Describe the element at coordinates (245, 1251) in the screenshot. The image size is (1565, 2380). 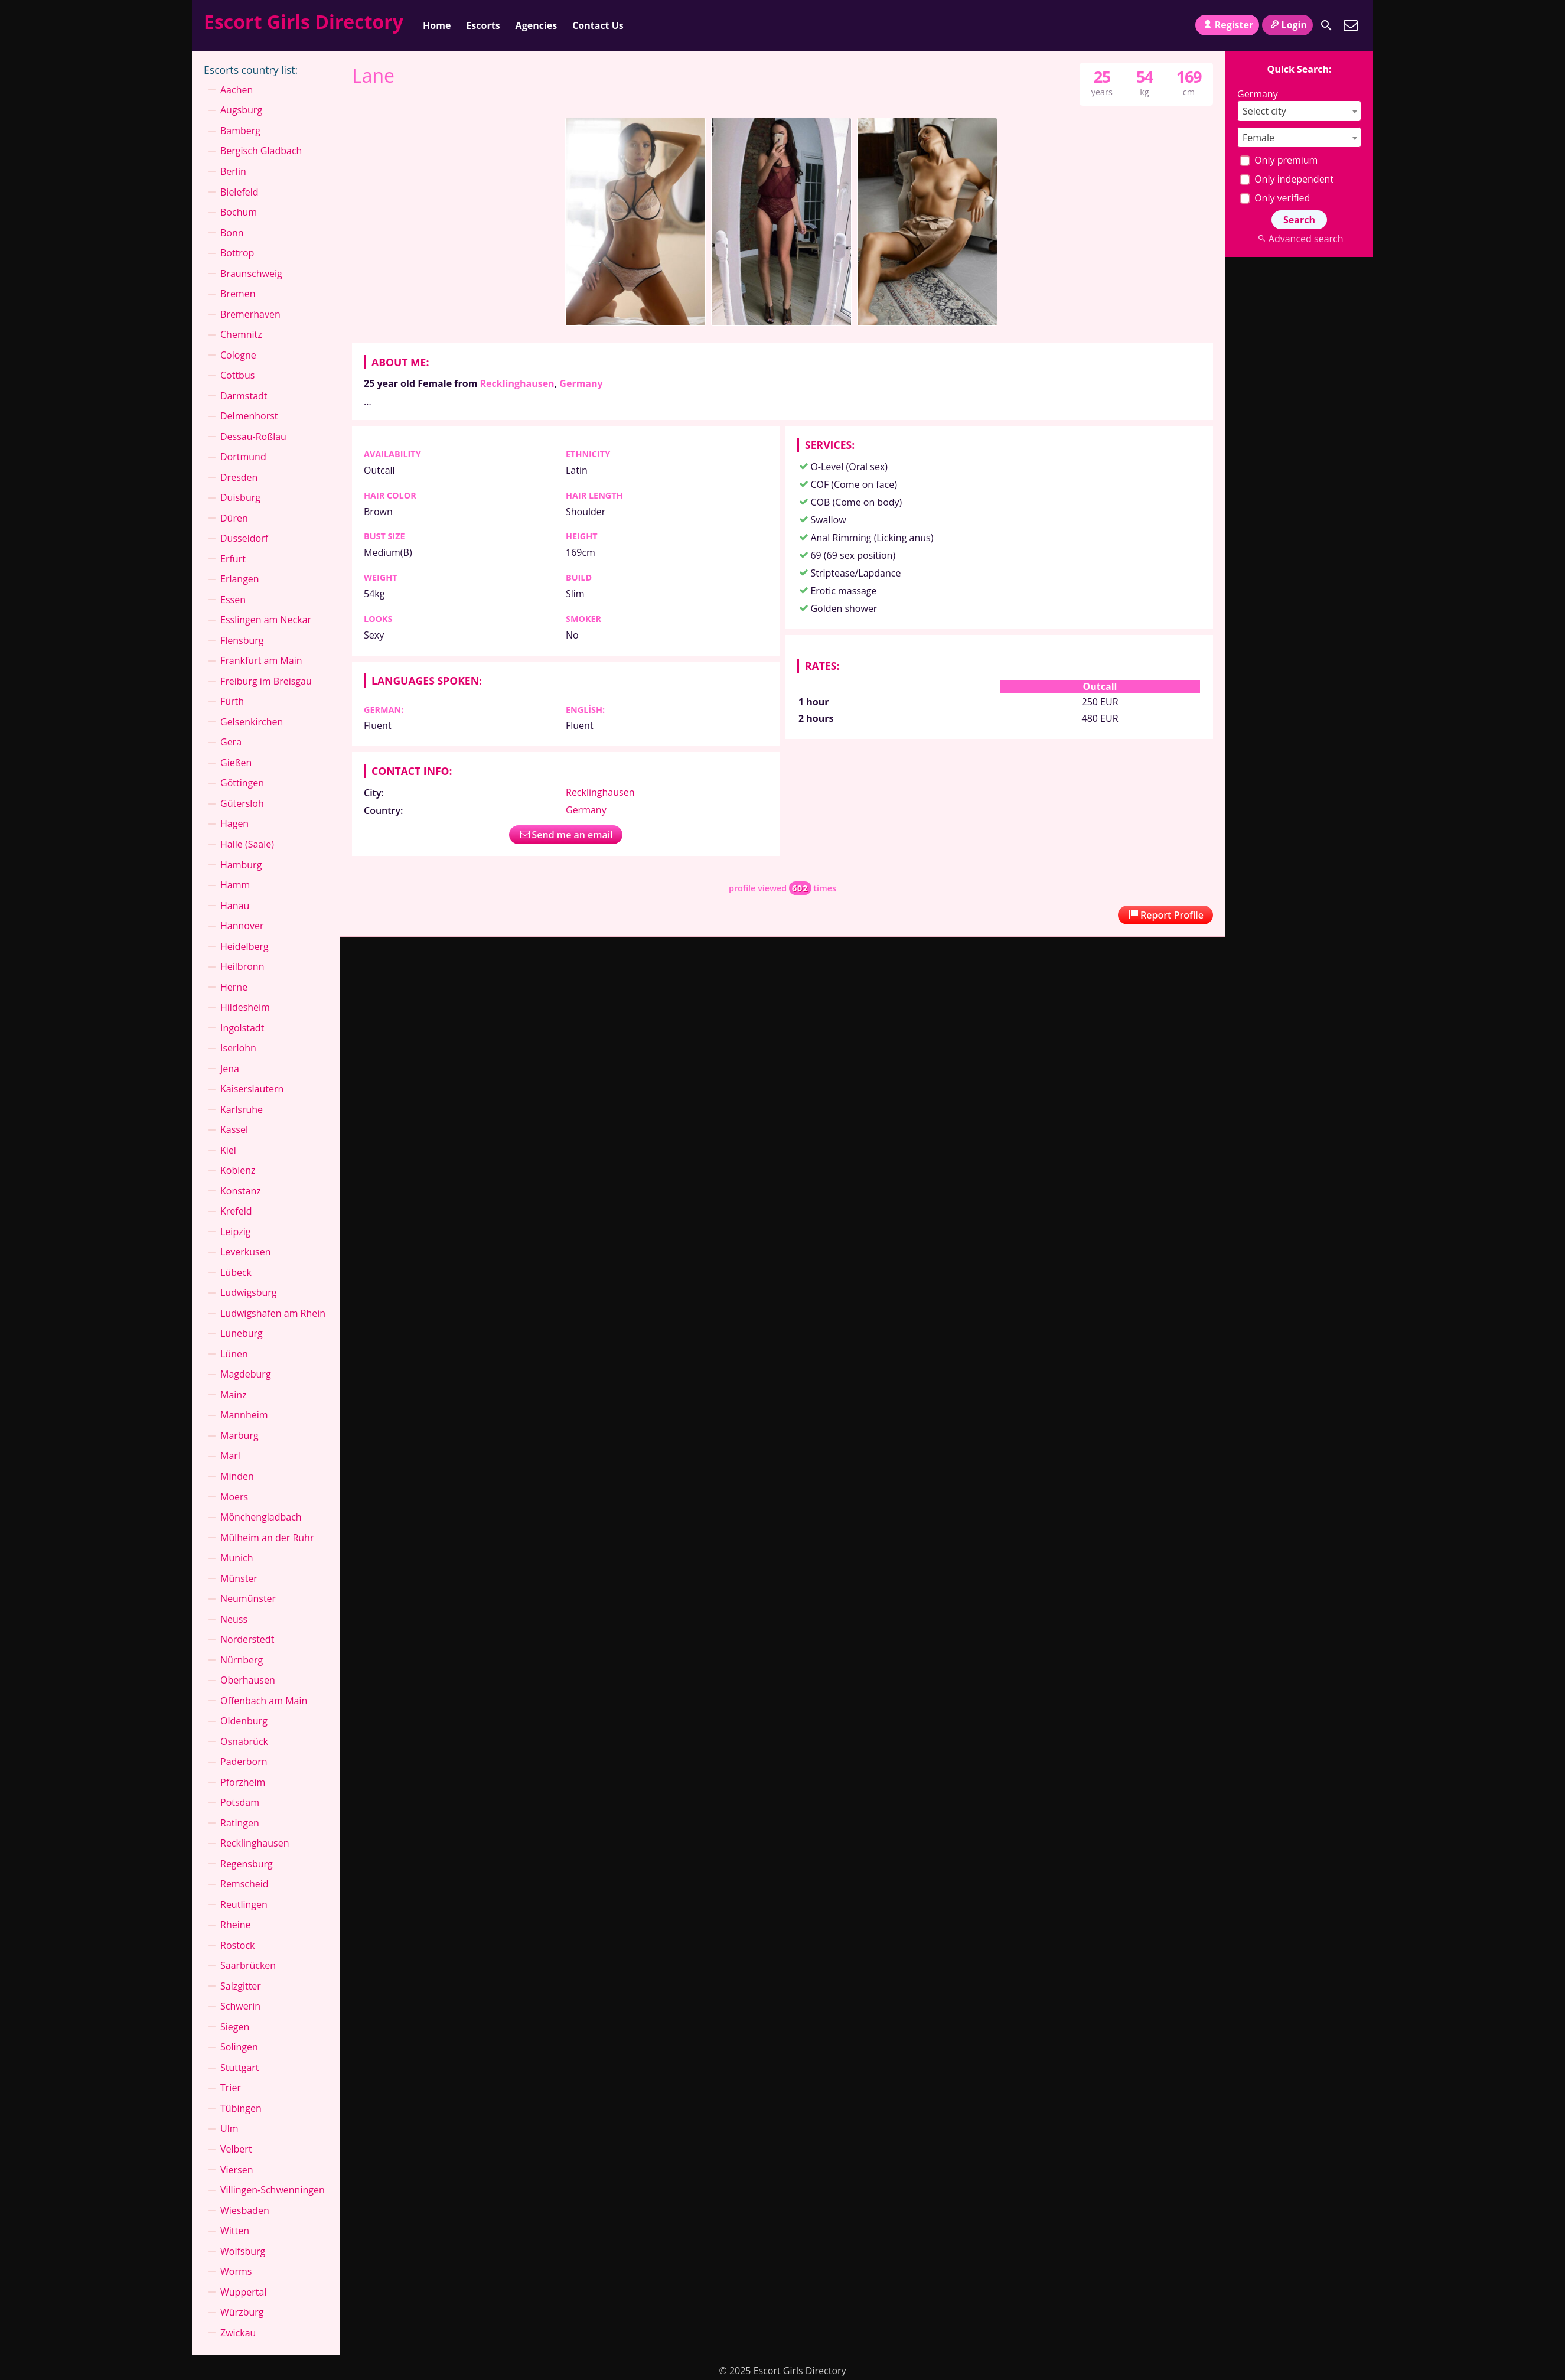
I see `Leverkusen` at that location.